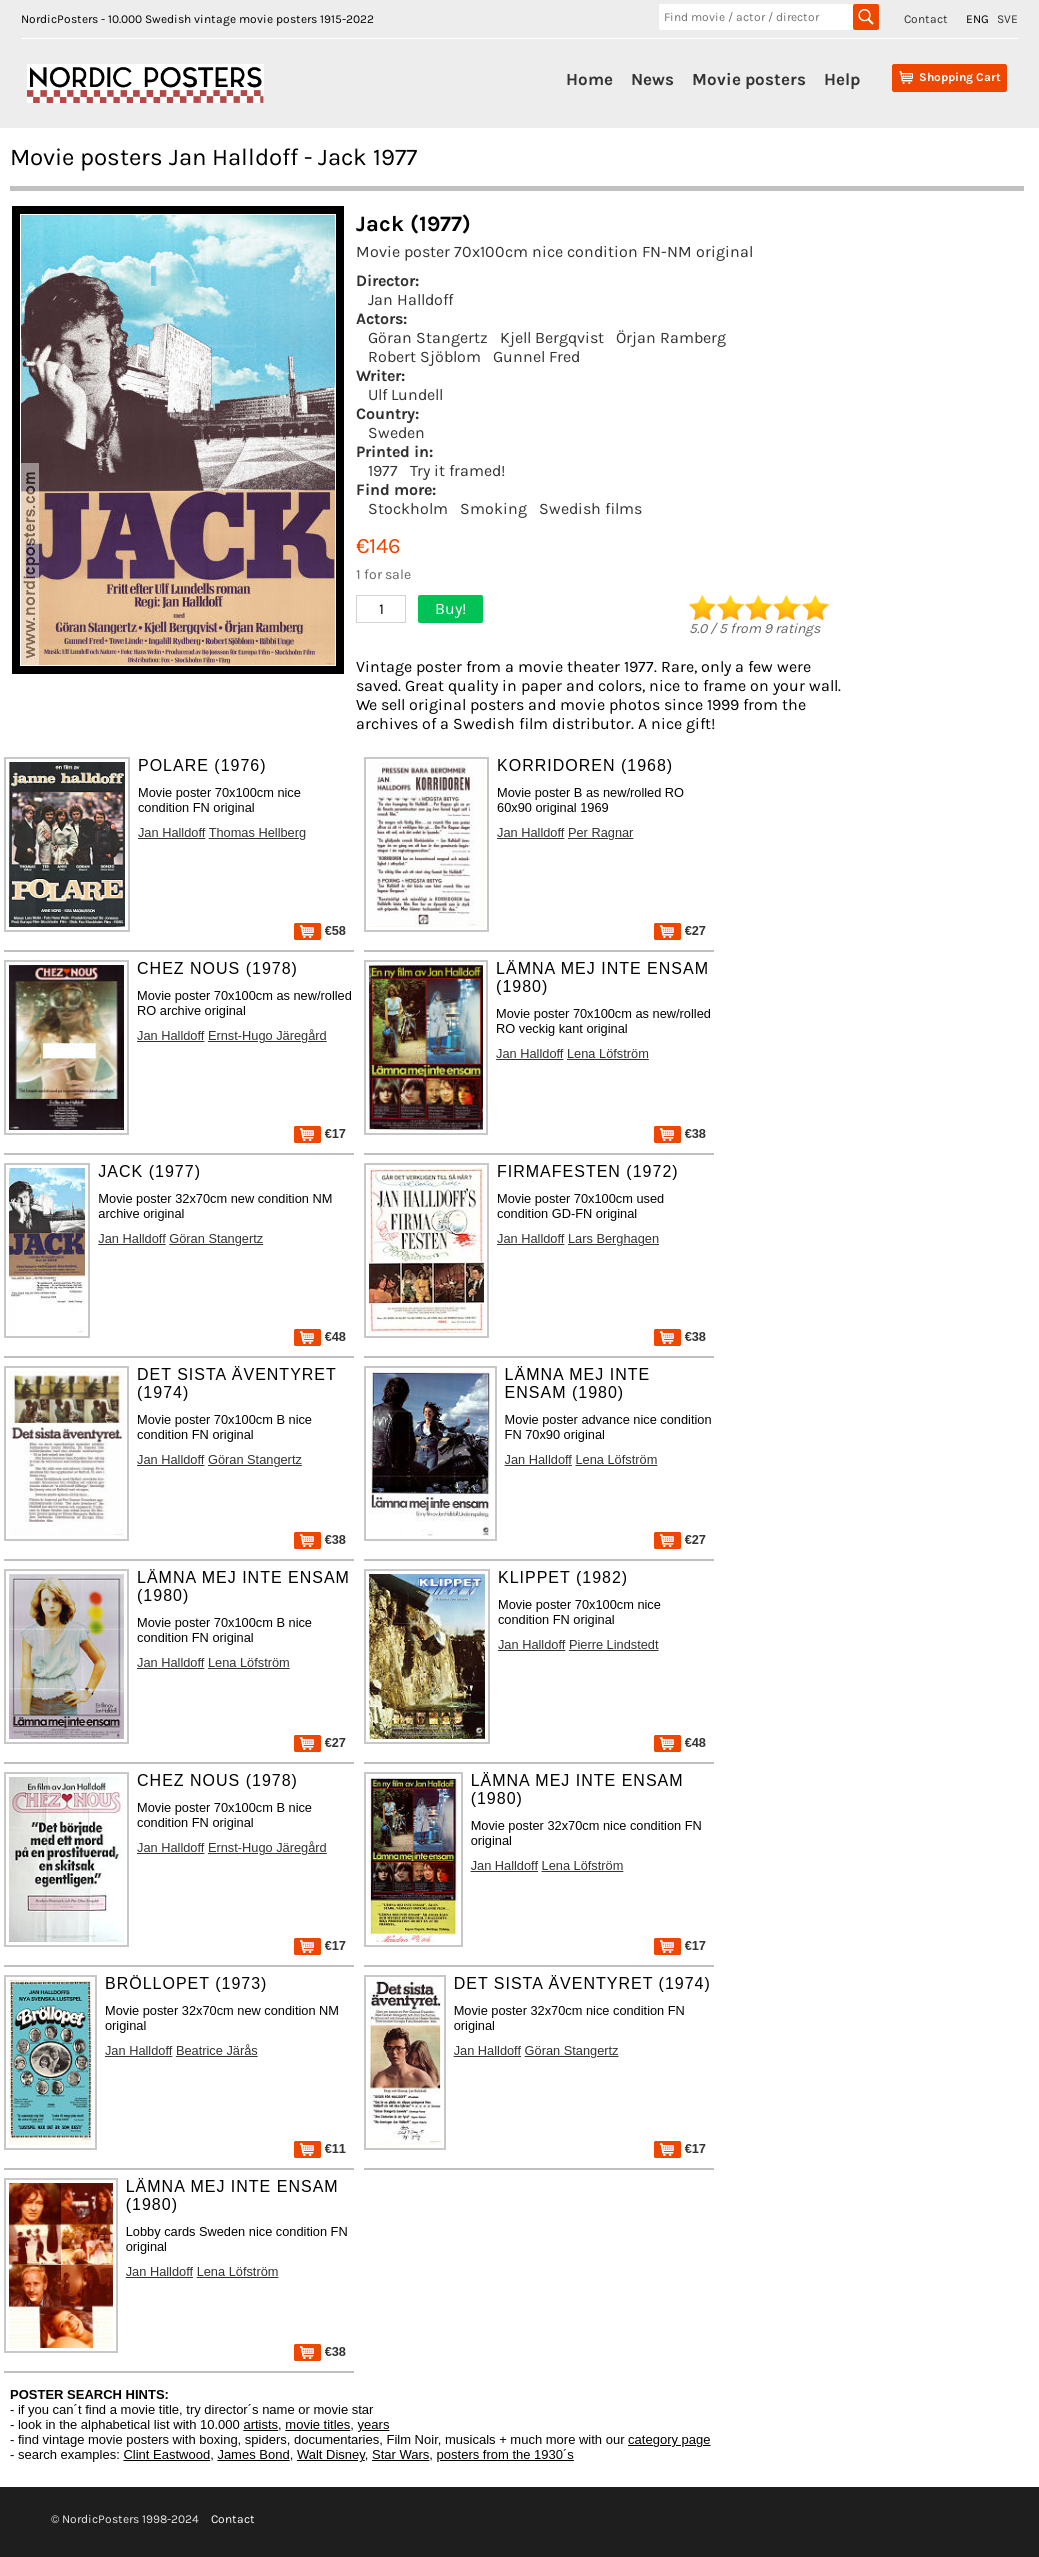 This screenshot has height=2557, width=1039. What do you see at coordinates (320, 2148) in the screenshot?
I see `€11` at bounding box center [320, 2148].